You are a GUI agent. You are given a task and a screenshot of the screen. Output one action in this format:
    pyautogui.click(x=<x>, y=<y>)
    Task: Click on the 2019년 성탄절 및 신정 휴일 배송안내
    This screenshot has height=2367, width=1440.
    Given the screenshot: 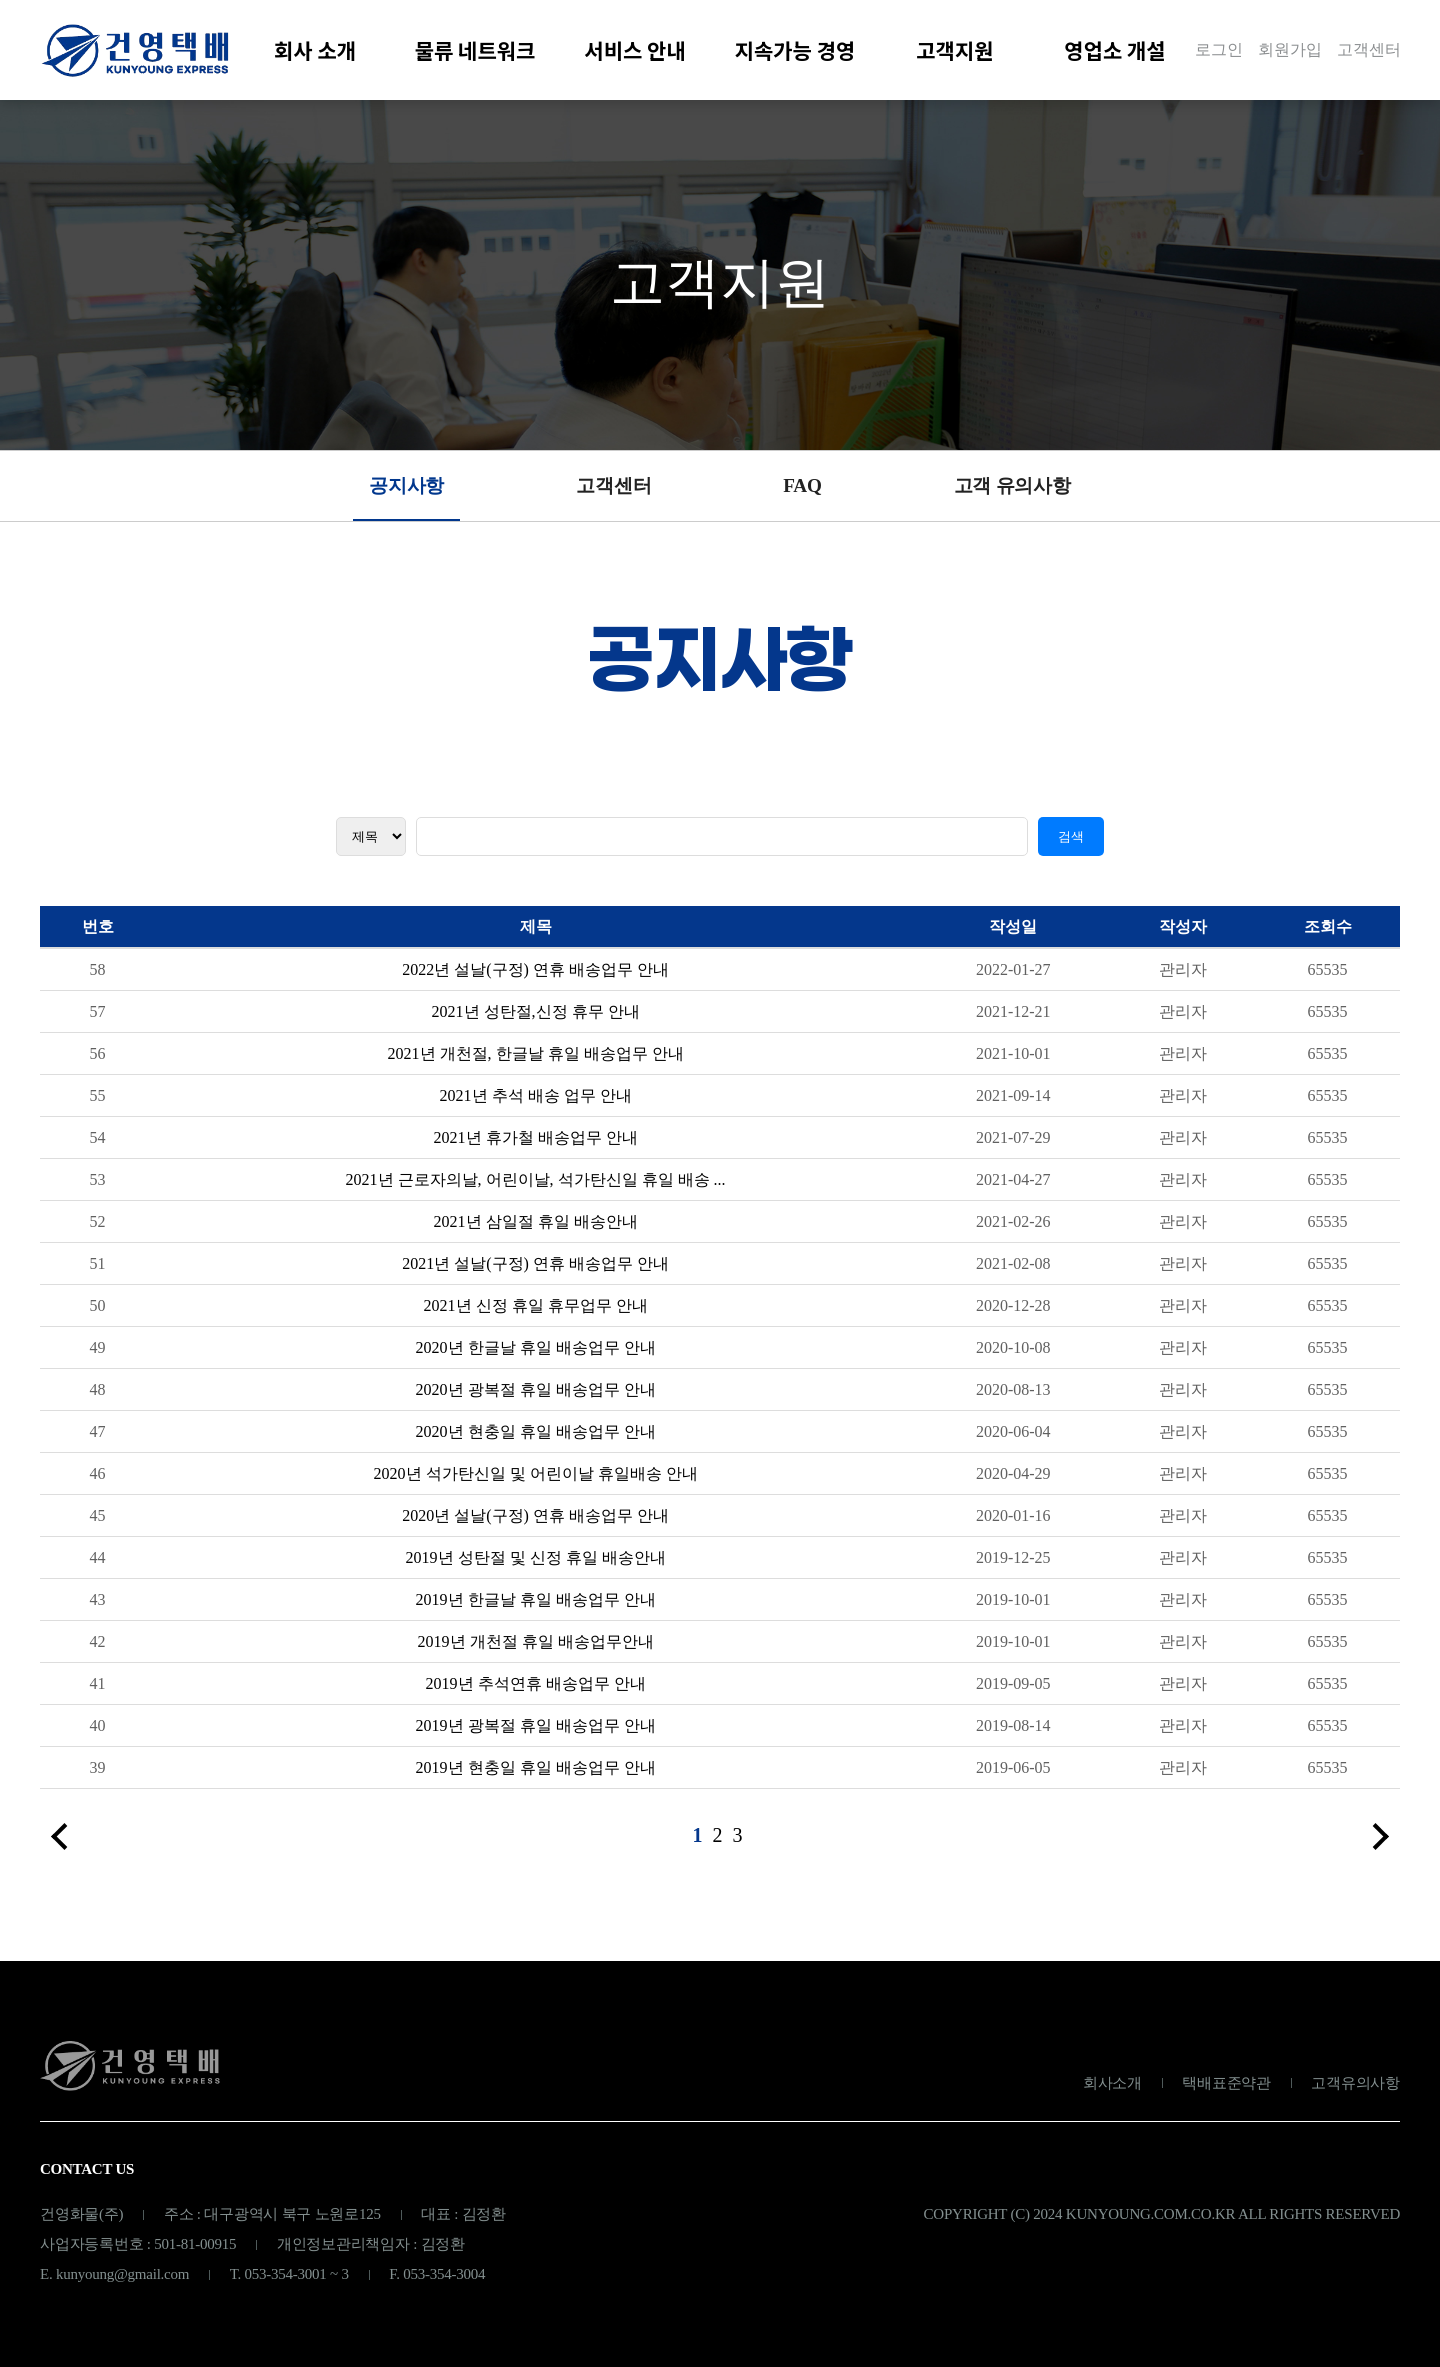 What is the action you would take?
    pyautogui.click(x=536, y=1564)
    